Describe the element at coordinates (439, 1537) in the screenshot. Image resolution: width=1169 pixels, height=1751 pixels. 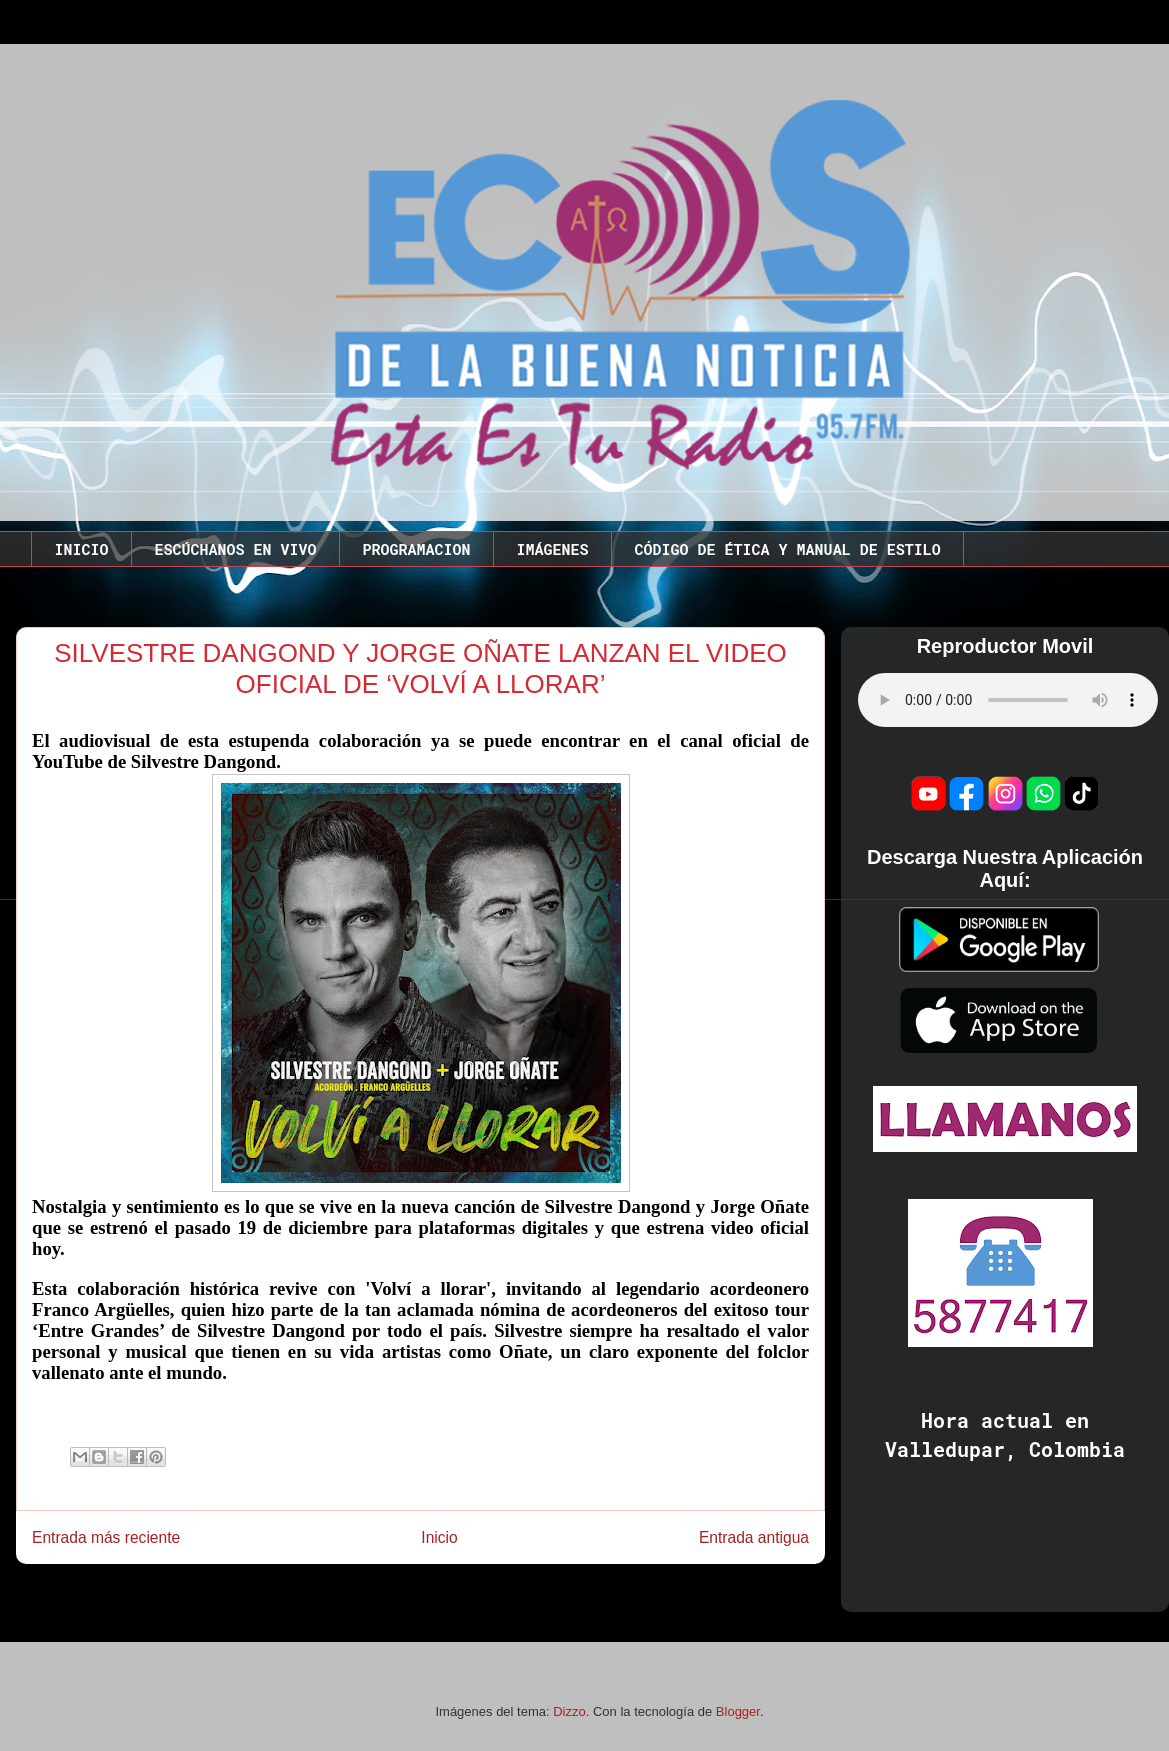
I see `Inicio` at that location.